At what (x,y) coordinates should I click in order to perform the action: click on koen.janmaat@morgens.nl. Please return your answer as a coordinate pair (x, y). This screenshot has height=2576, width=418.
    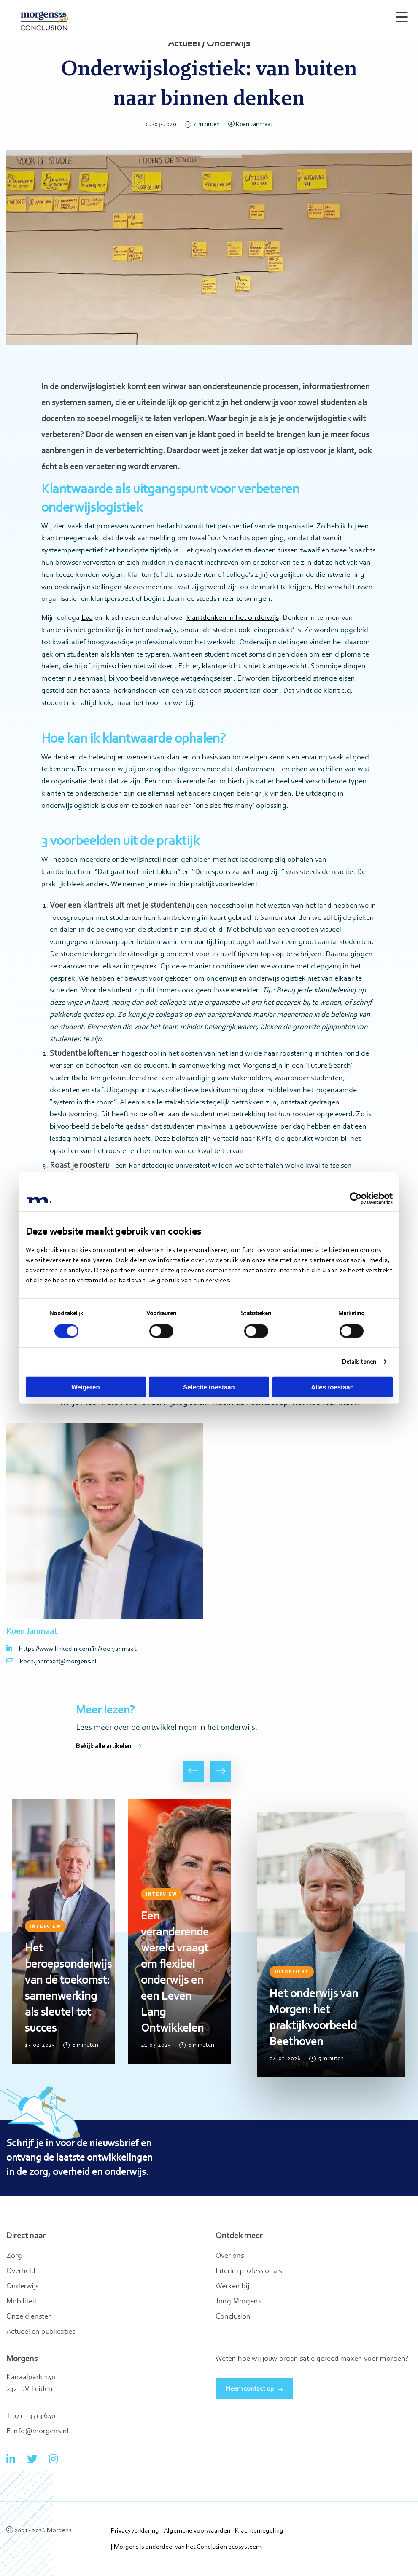
    Looking at the image, I should click on (51, 1661).